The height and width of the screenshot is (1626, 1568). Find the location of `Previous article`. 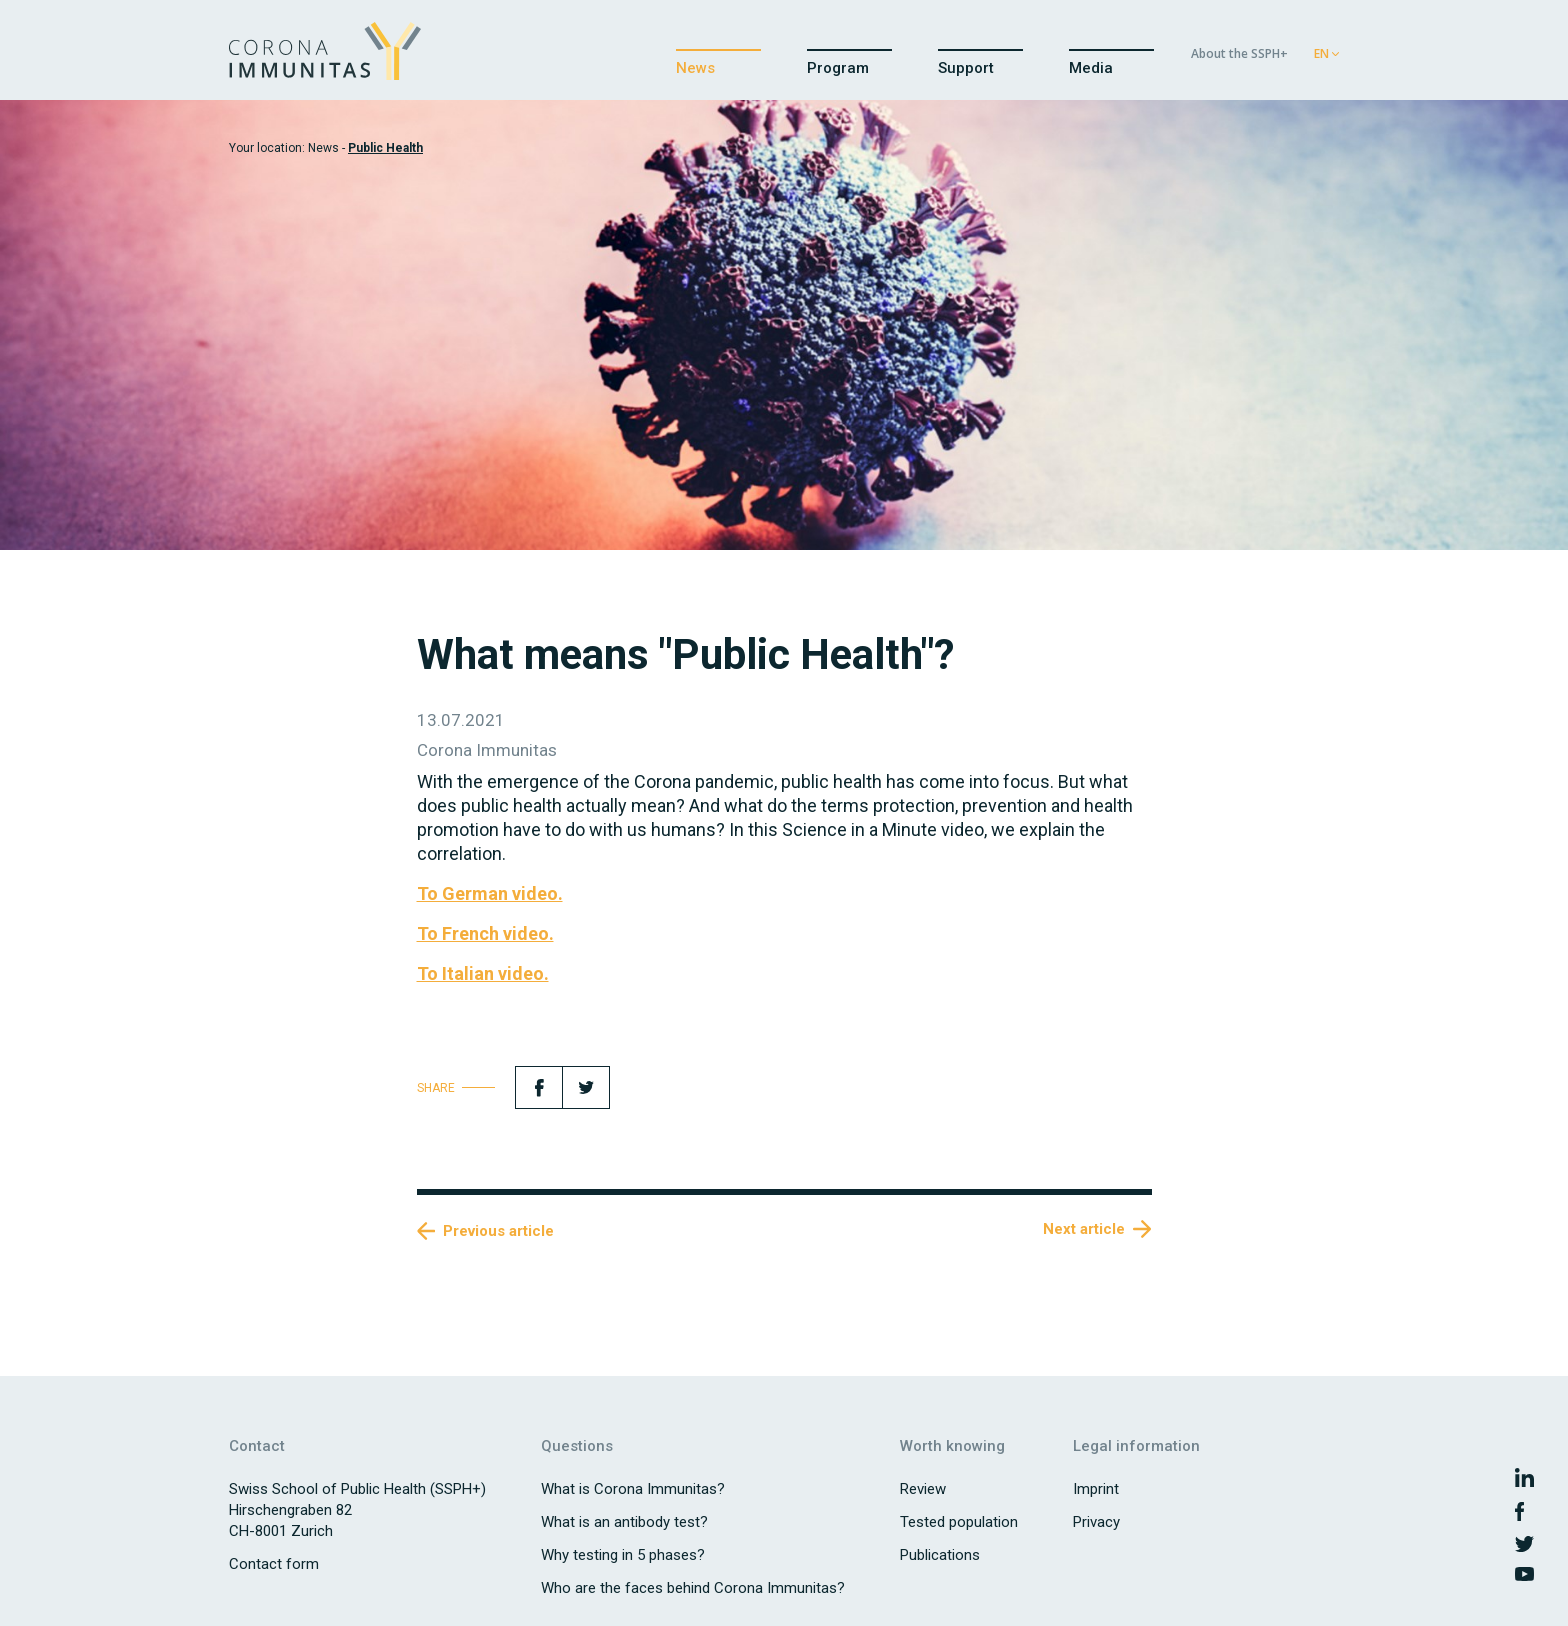

Previous article is located at coordinates (498, 1231).